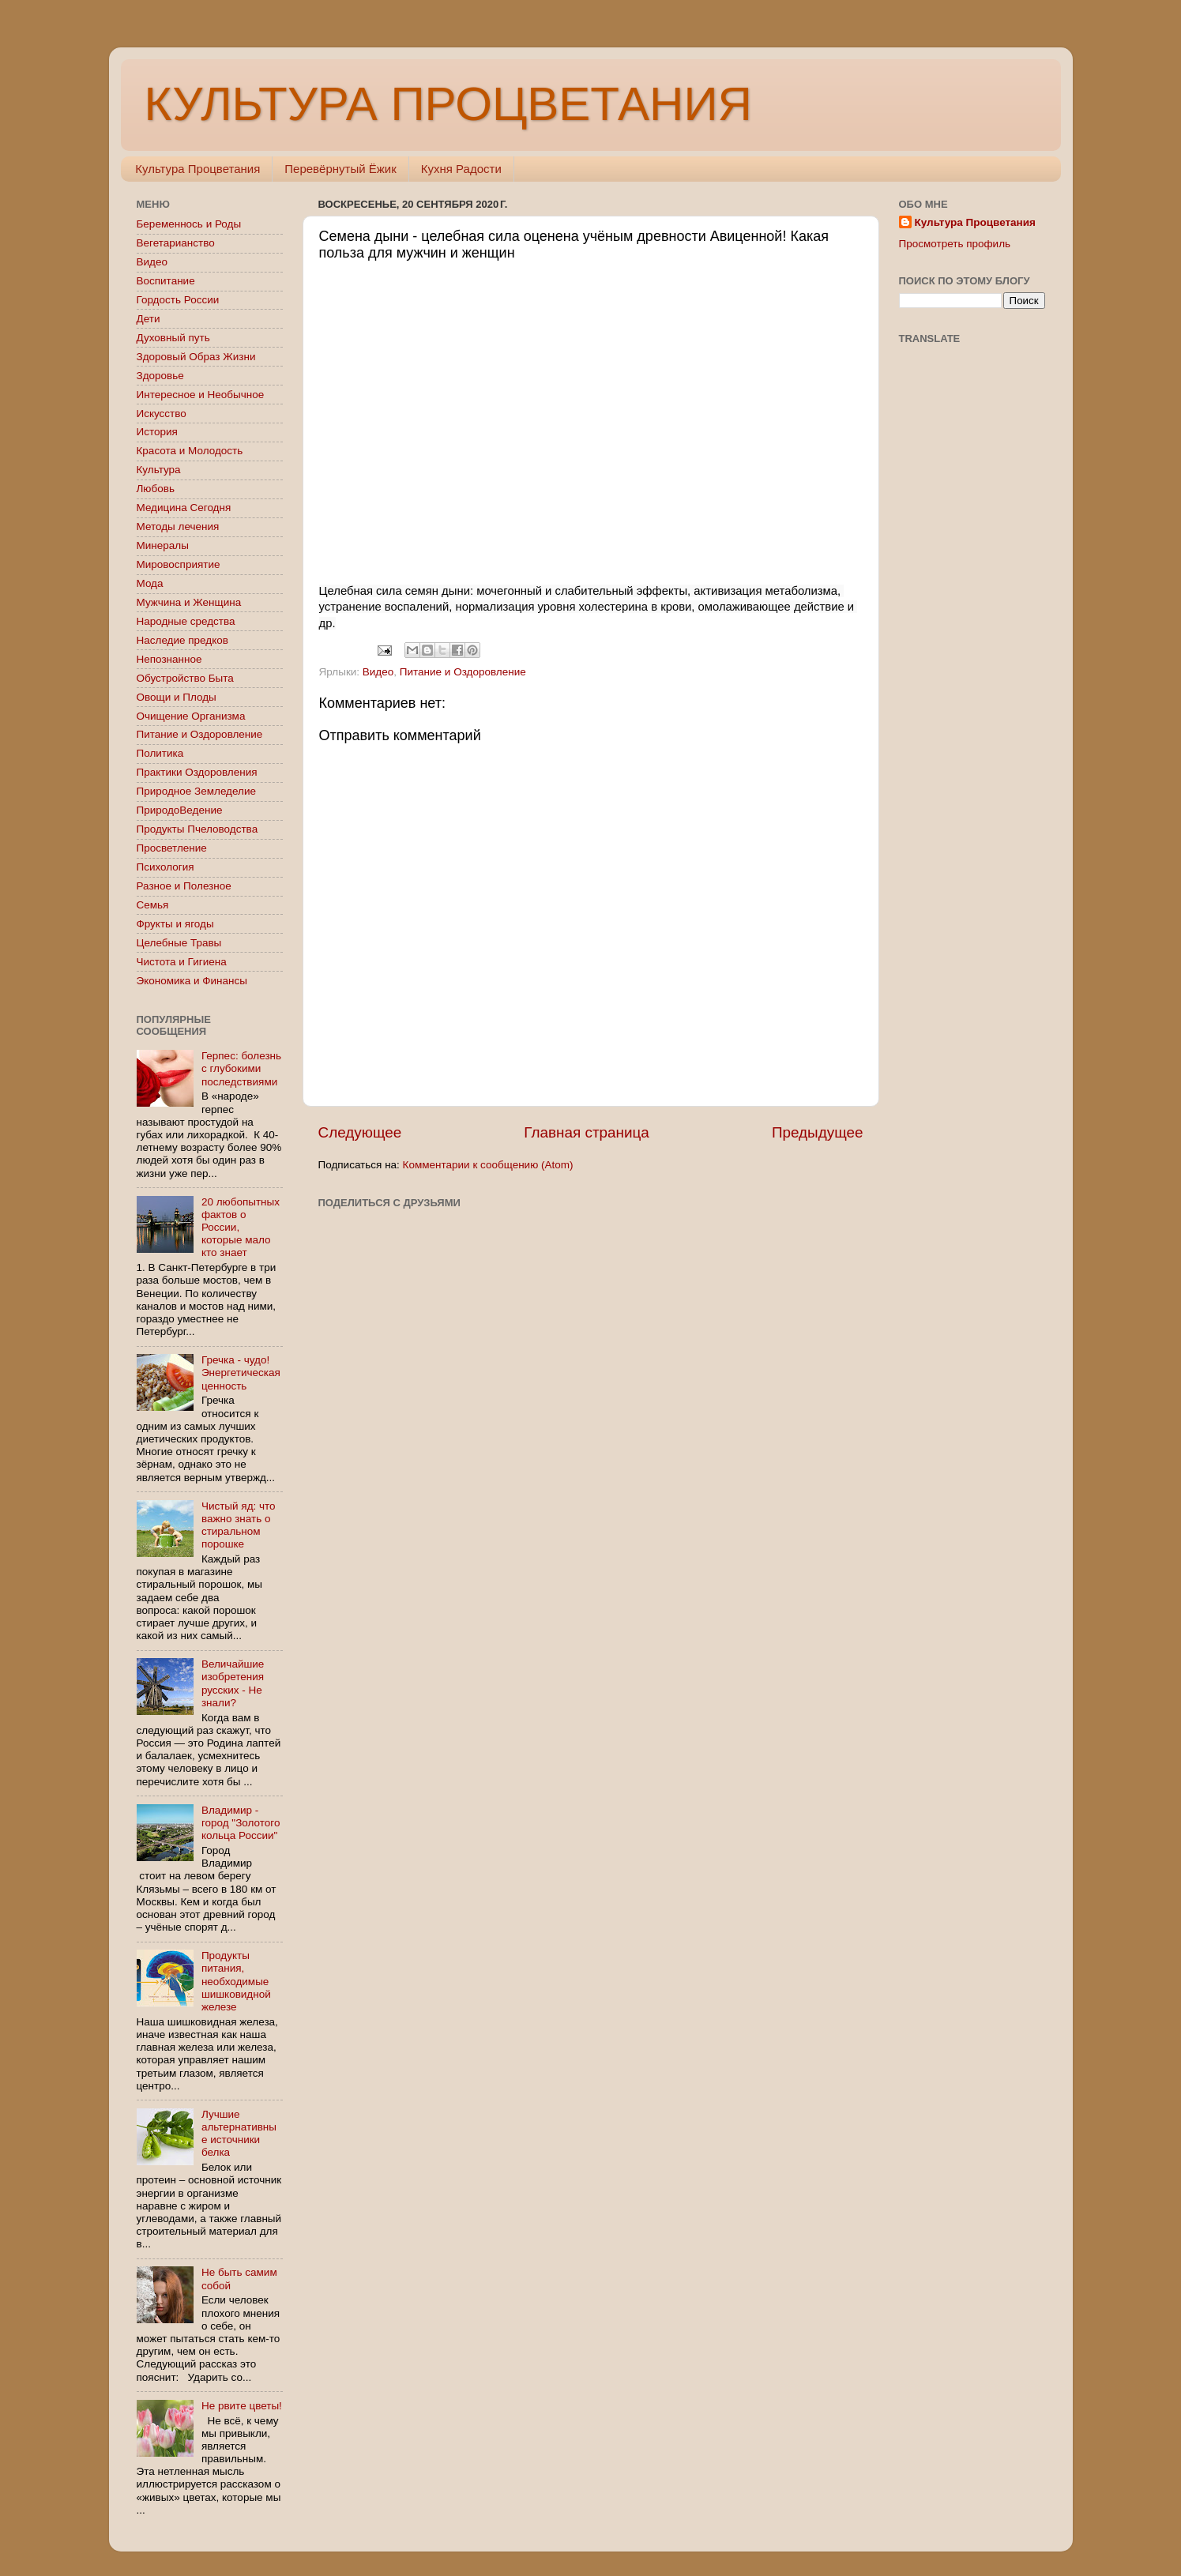  What do you see at coordinates (236, 1981) in the screenshot?
I see `Продукты питания, необходимые шишковидной железе` at bounding box center [236, 1981].